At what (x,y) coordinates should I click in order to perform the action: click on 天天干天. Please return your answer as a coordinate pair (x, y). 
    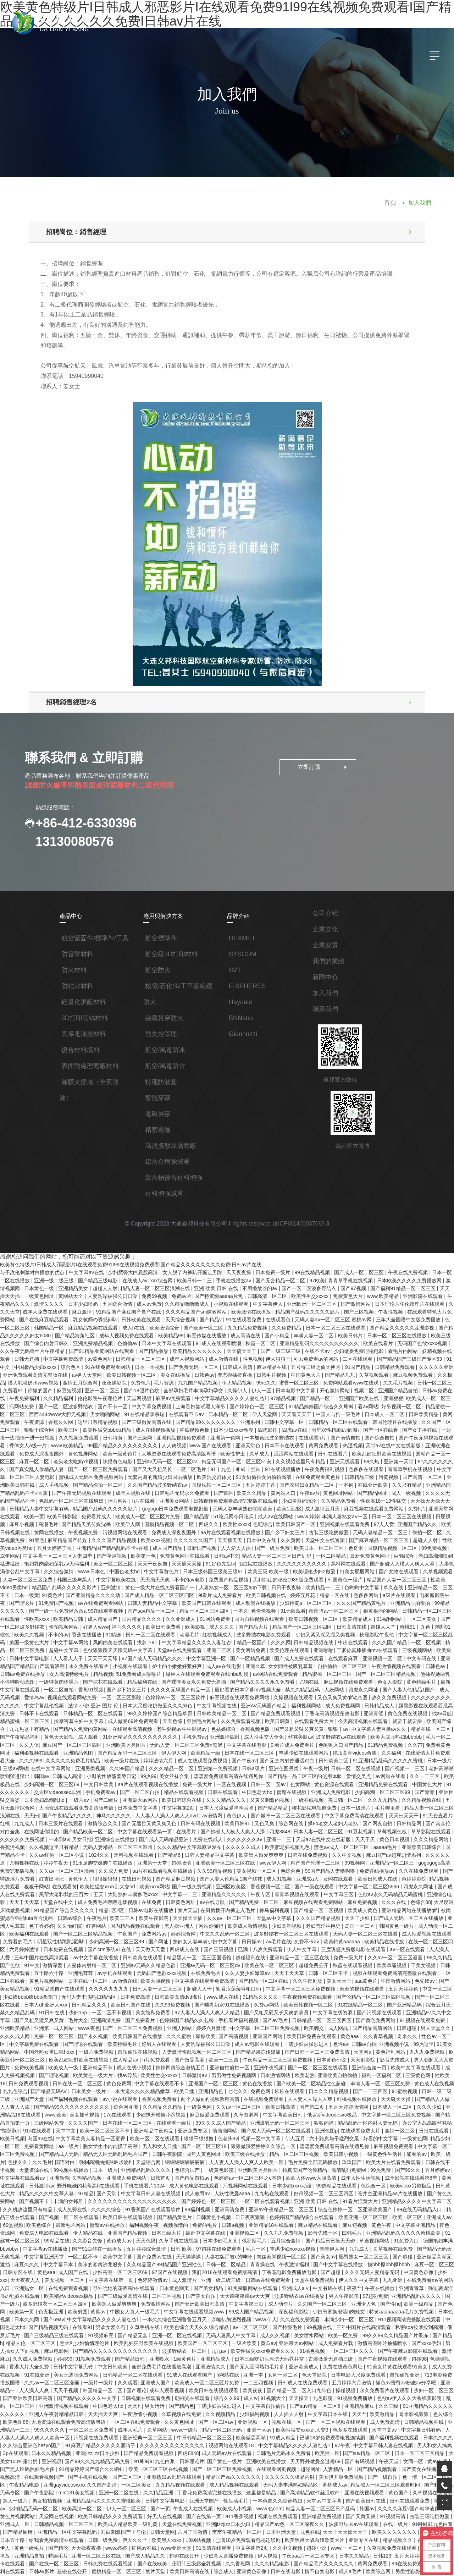
    Looking at the image, I should click on (166, 1777).